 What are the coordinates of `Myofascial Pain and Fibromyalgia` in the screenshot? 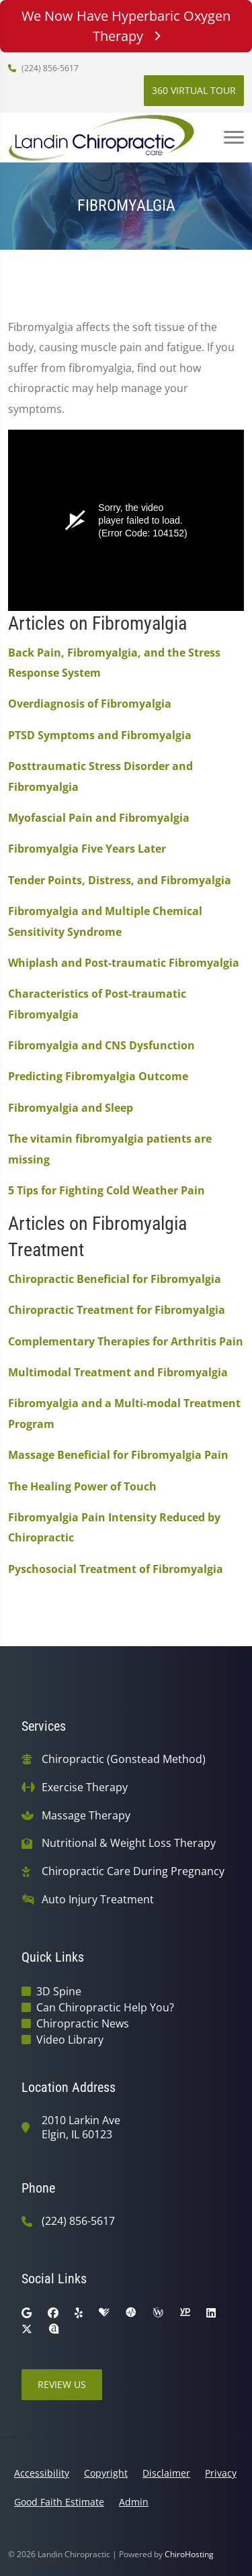 It's located at (99, 817).